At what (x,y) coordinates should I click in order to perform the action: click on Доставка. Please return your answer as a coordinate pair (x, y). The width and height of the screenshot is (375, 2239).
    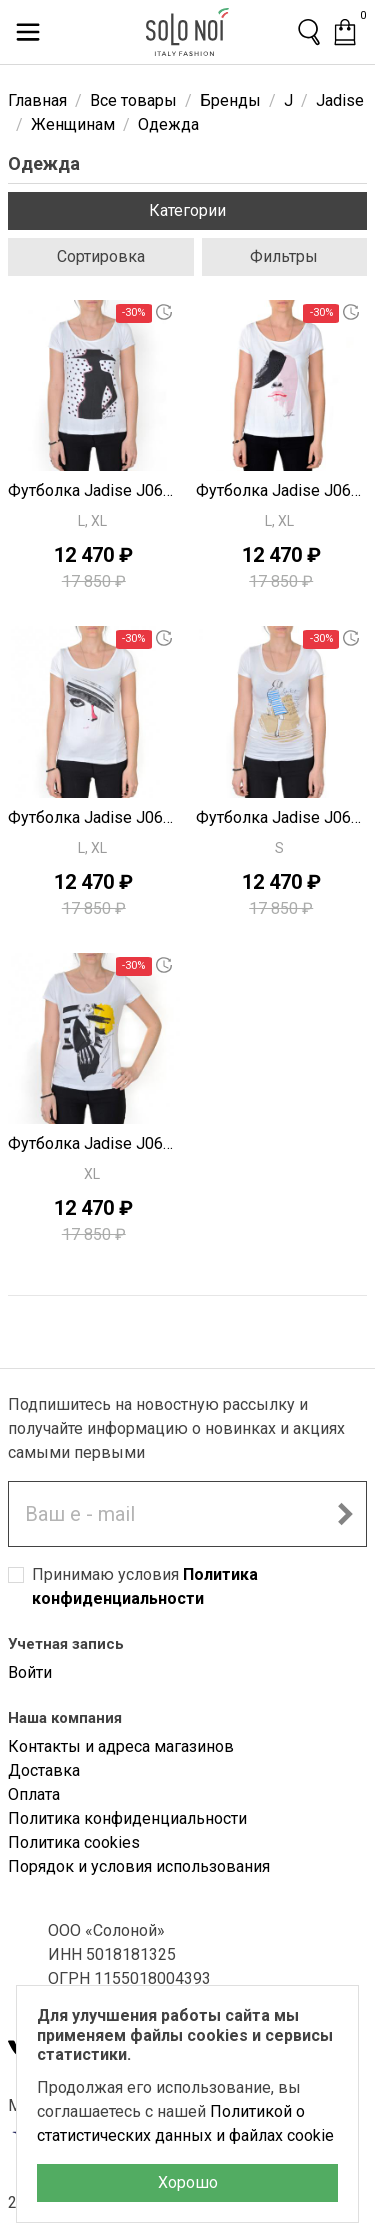
    Looking at the image, I should click on (44, 1770).